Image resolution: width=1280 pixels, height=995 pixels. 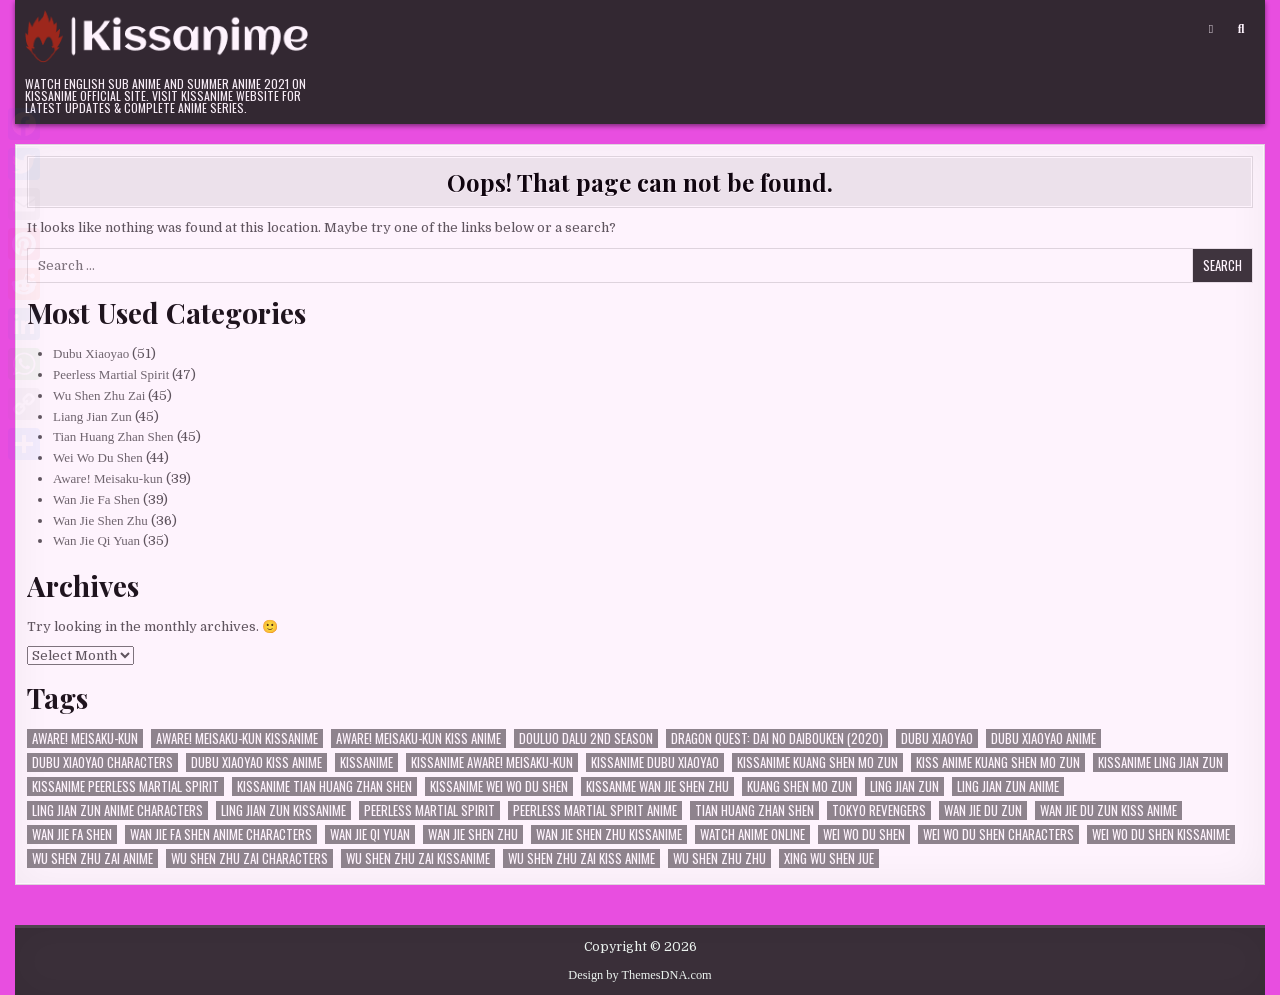 What do you see at coordinates (1008, 786) in the screenshot?
I see `Ling Jian Zun Anime [Ling Jian Zun Anime (35 items)]` at bounding box center [1008, 786].